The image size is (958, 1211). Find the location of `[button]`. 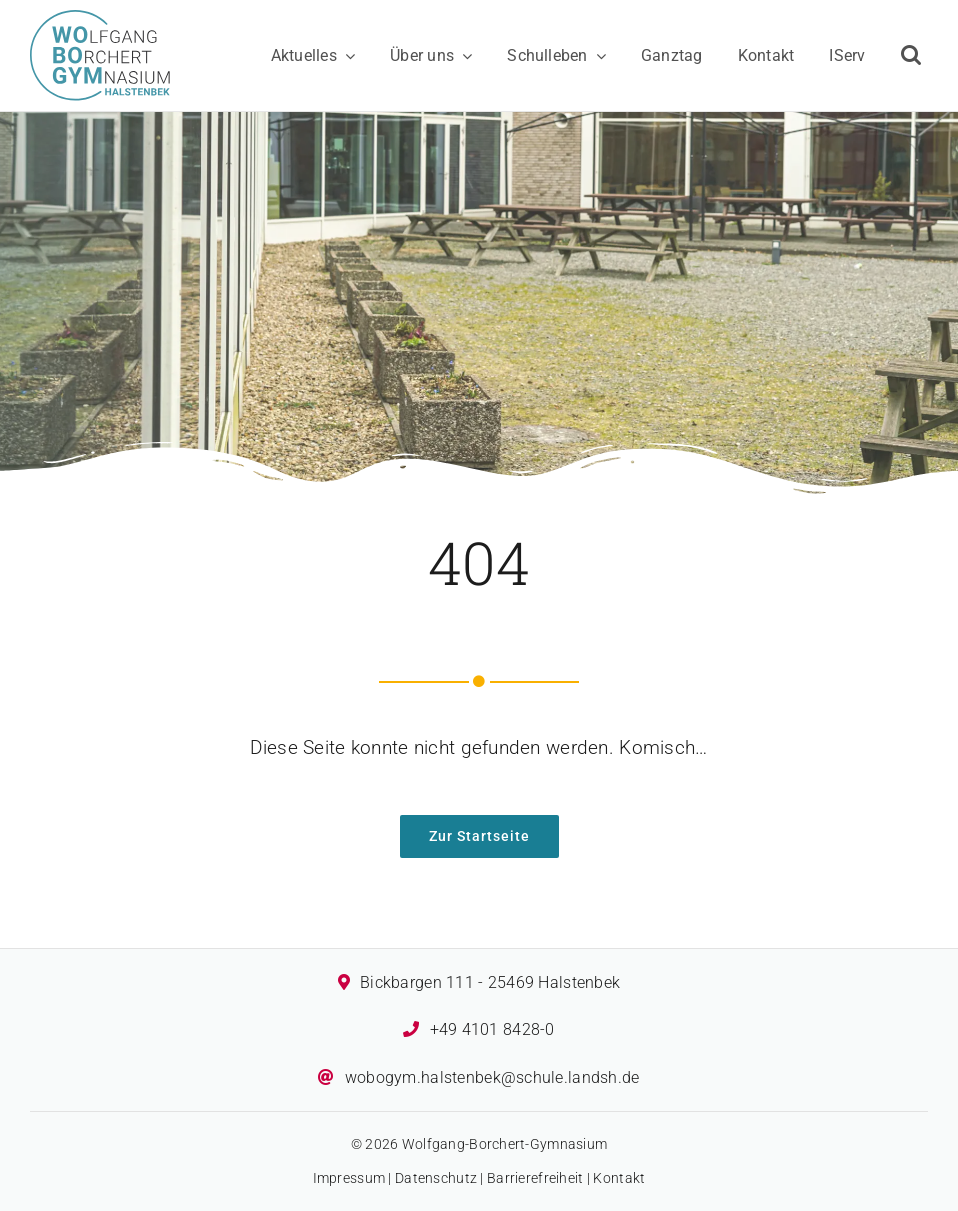

[button] is located at coordinates (911, 56).